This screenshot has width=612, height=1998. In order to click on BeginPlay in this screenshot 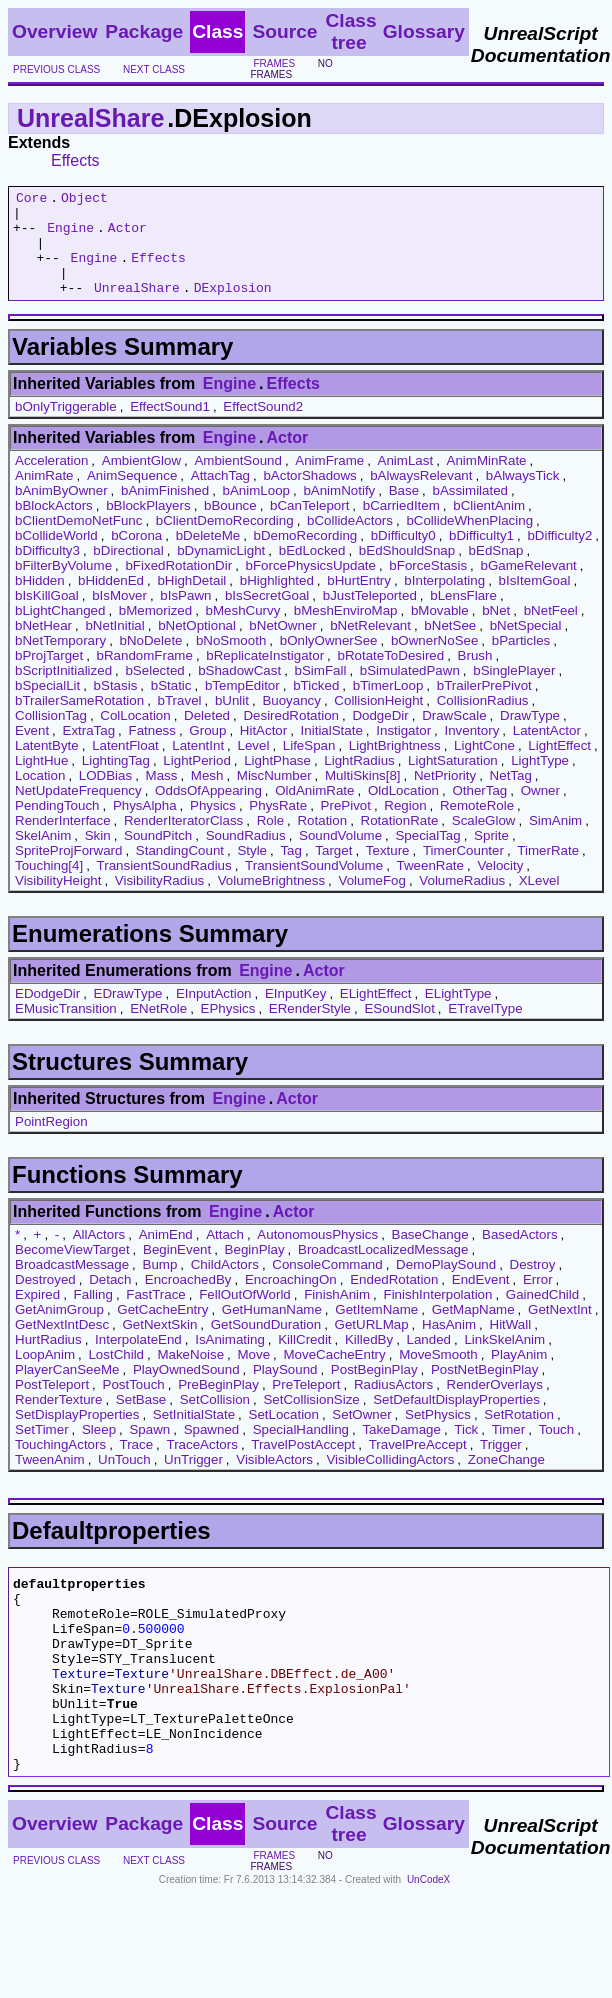, I will do `click(255, 1270)`.